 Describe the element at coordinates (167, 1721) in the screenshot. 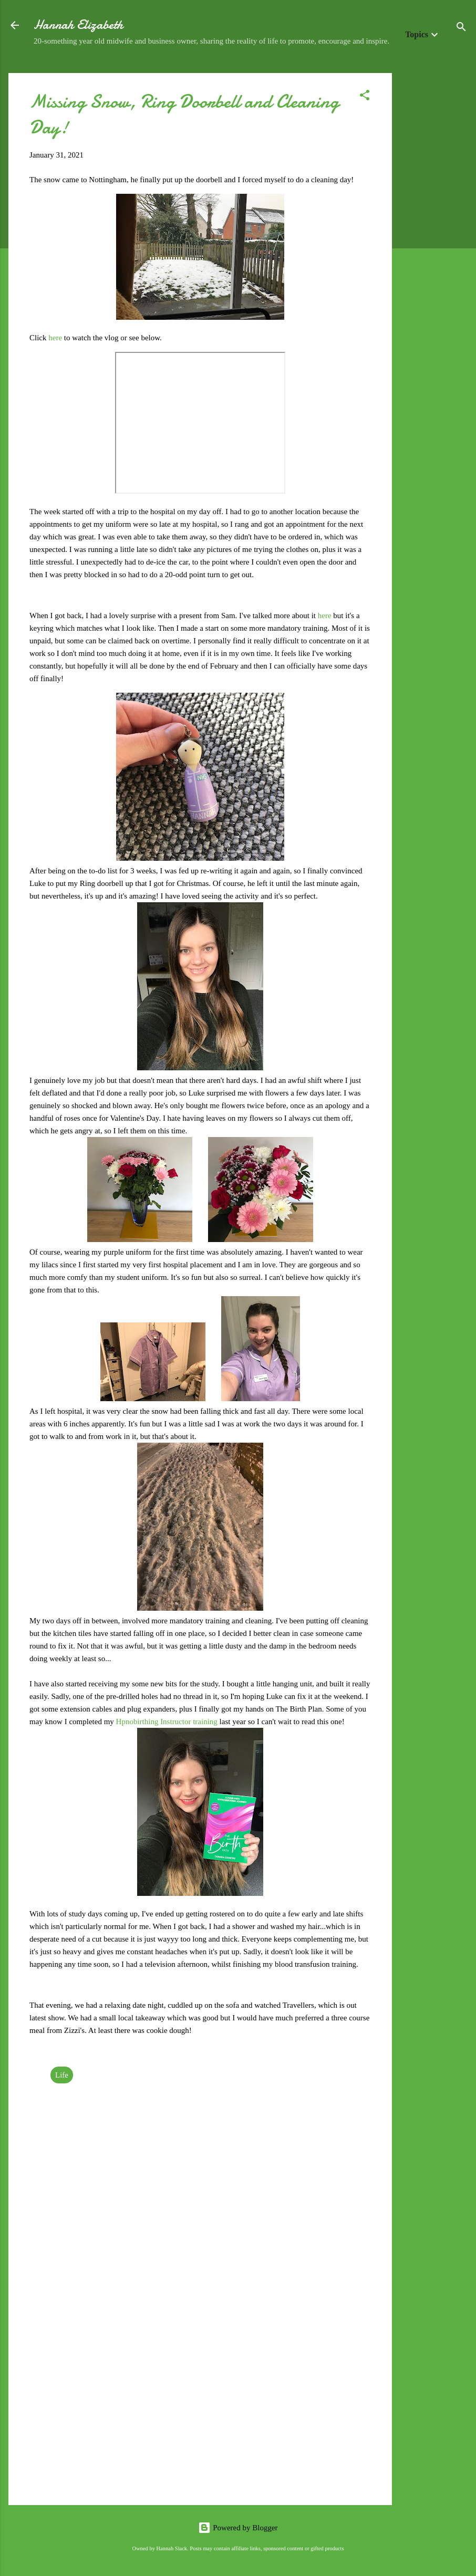

I see `Hpnobirthing Instructor training` at that location.